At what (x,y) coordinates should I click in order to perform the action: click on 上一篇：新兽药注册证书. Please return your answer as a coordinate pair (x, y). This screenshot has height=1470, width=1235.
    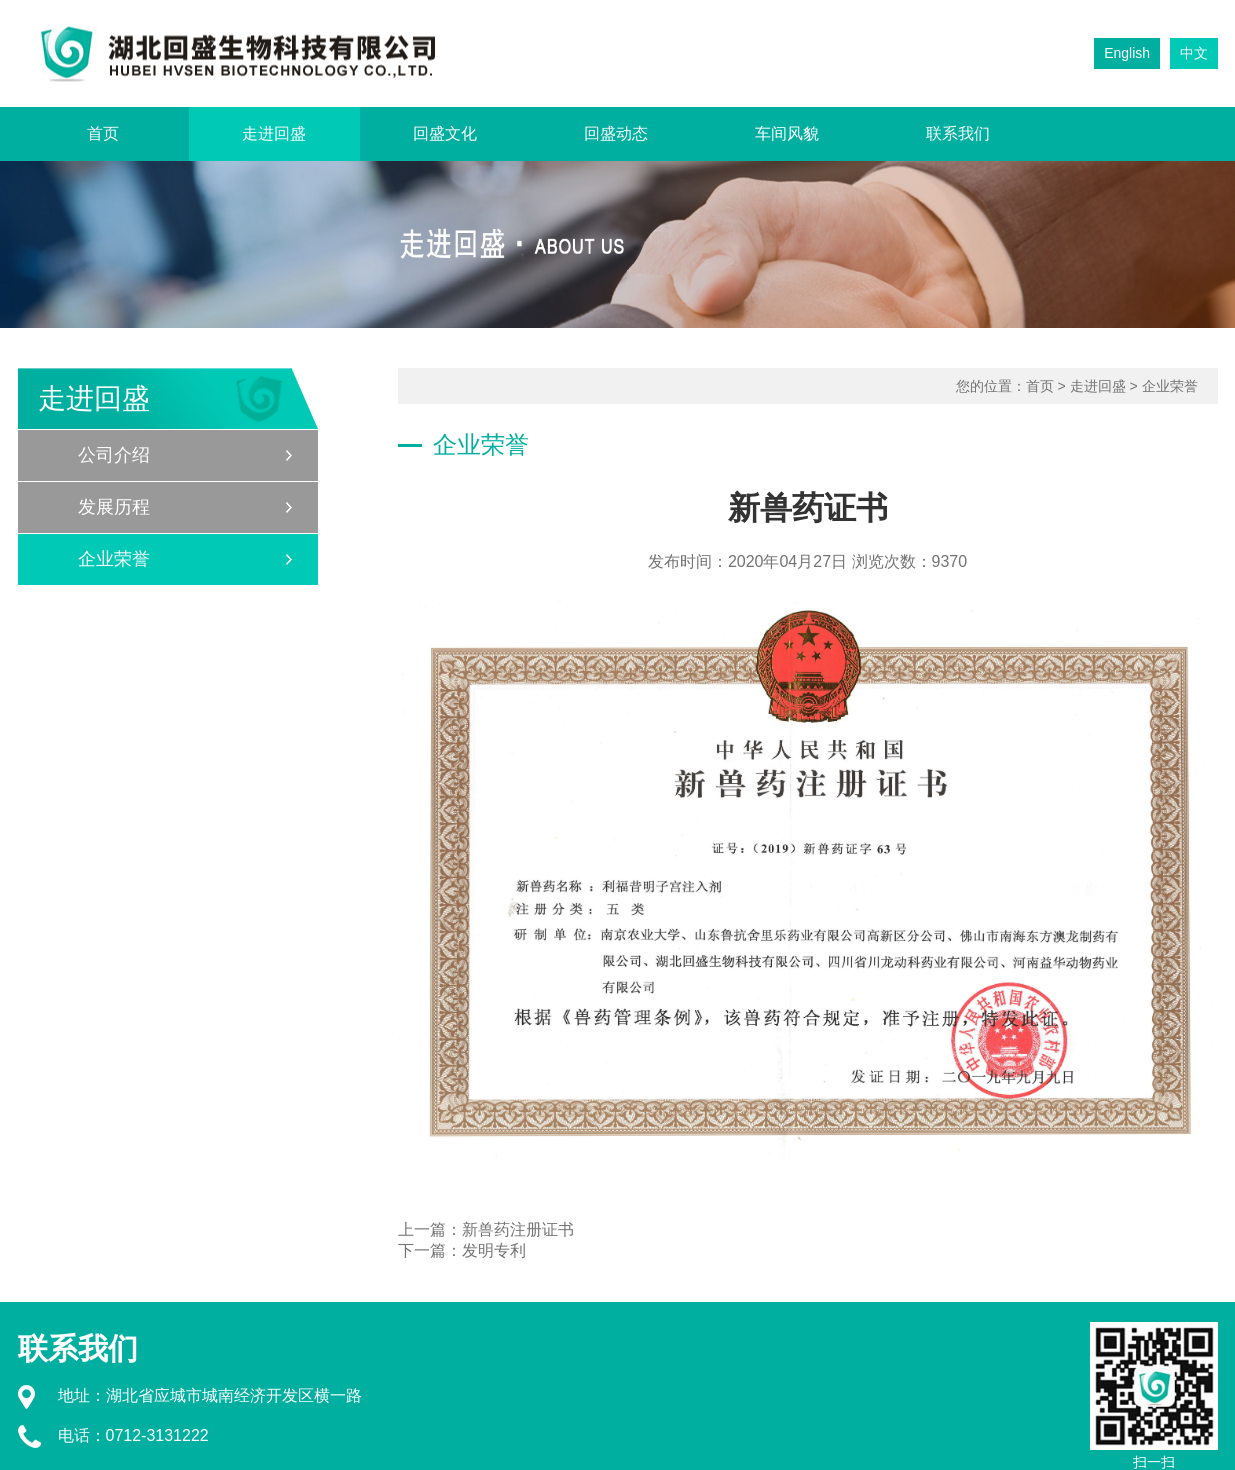
    Looking at the image, I should click on (486, 1229).